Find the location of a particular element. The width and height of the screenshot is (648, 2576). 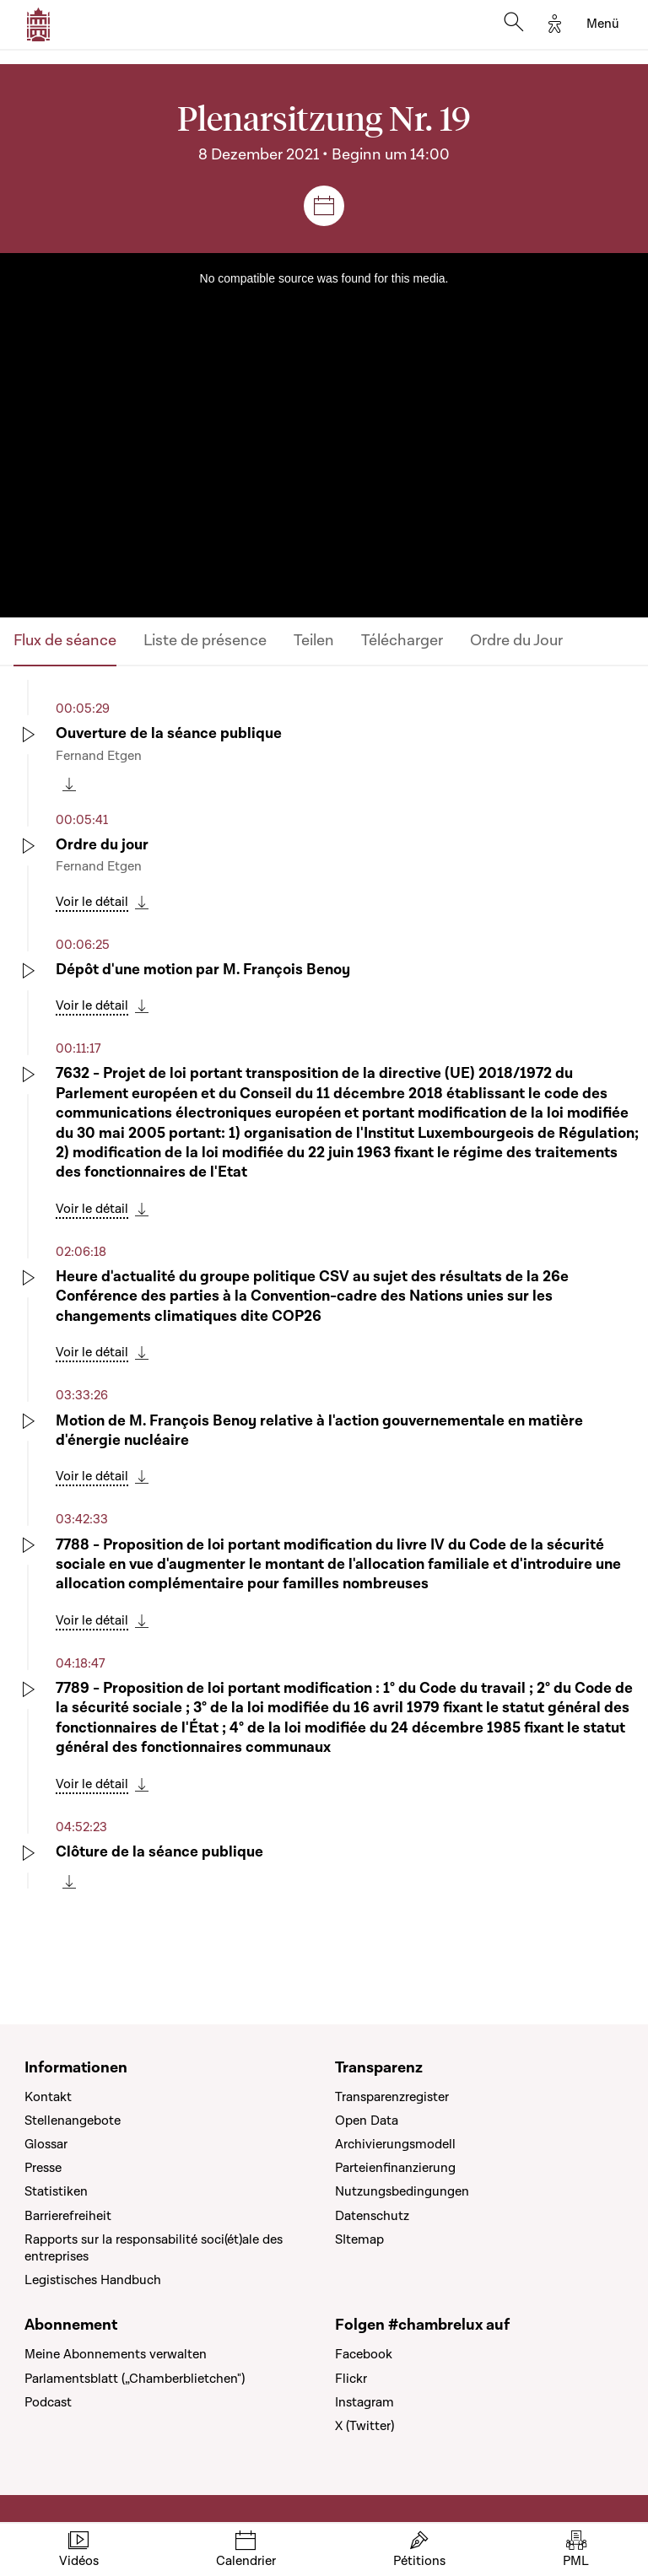

Open Data is located at coordinates (366, 2120).